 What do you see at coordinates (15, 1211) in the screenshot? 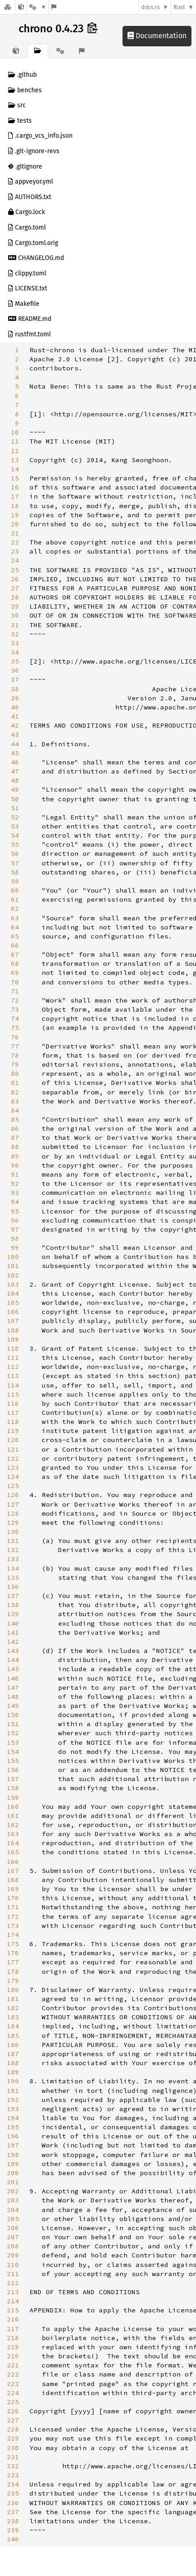
I see `95` at bounding box center [15, 1211].